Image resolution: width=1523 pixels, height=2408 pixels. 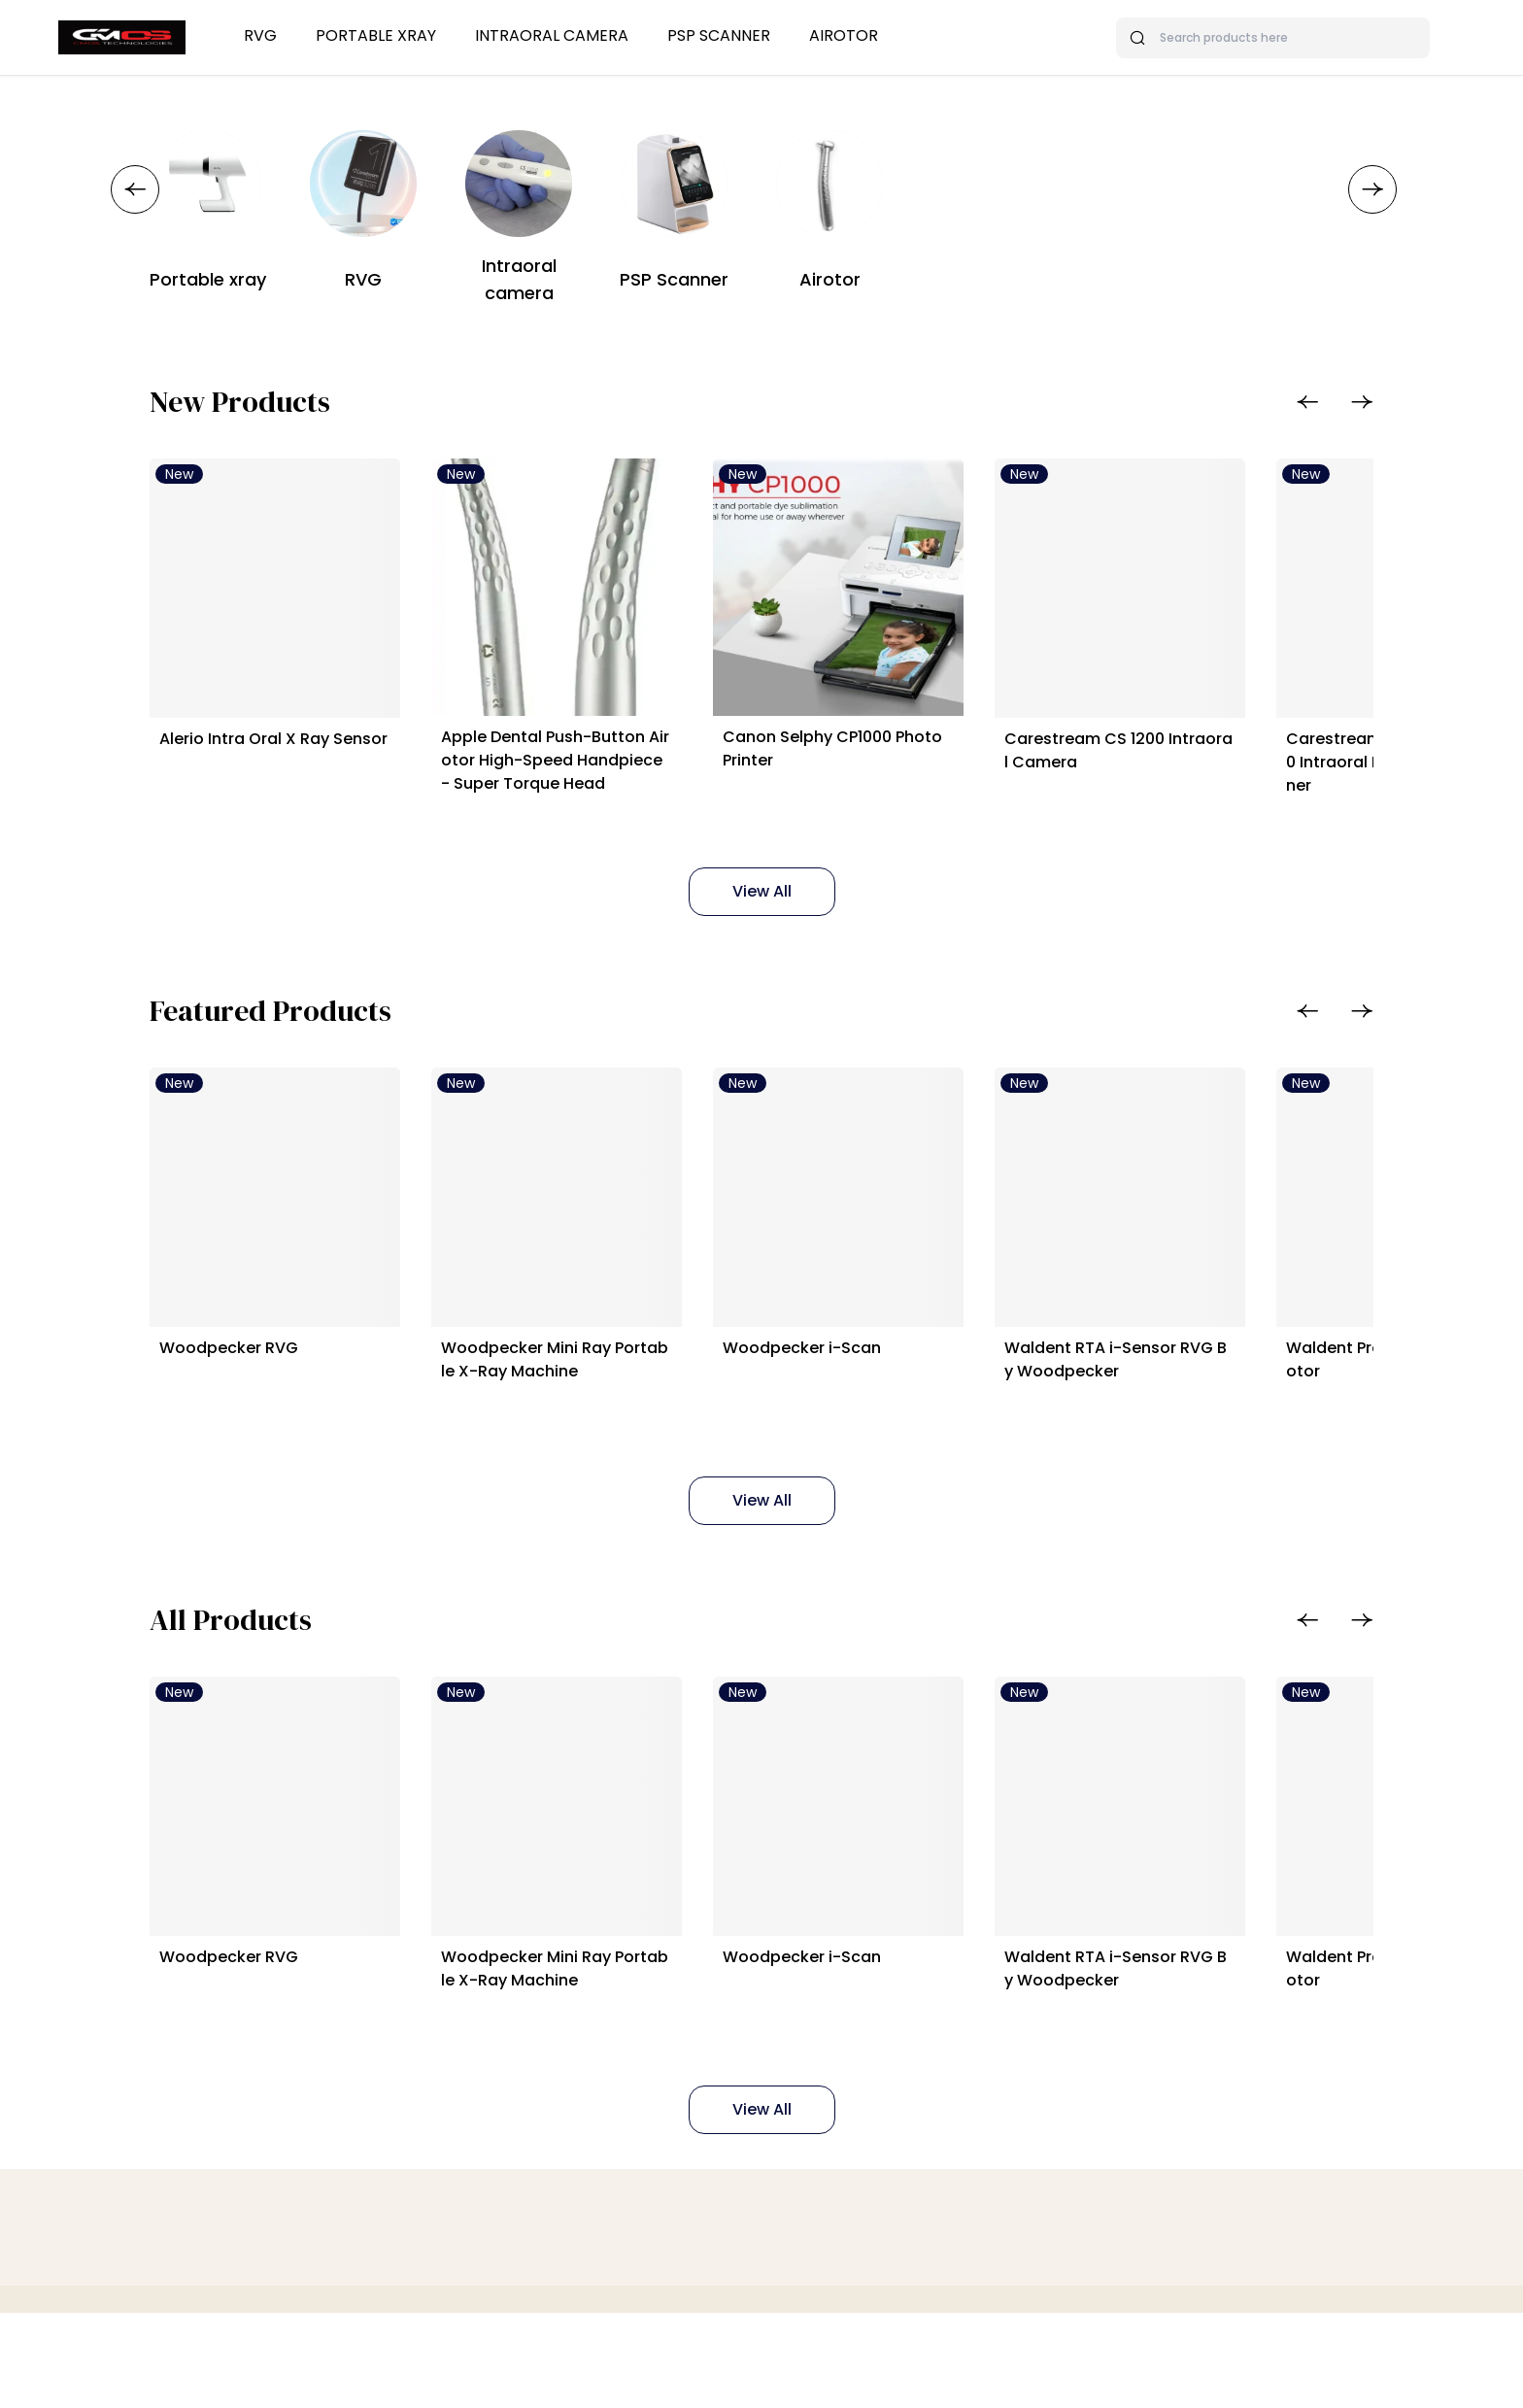 What do you see at coordinates (1232, 1244) in the screenshot?
I see `[Waldent RTA i-Sensor RVG By Woodpecker]` at bounding box center [1232, 1244].